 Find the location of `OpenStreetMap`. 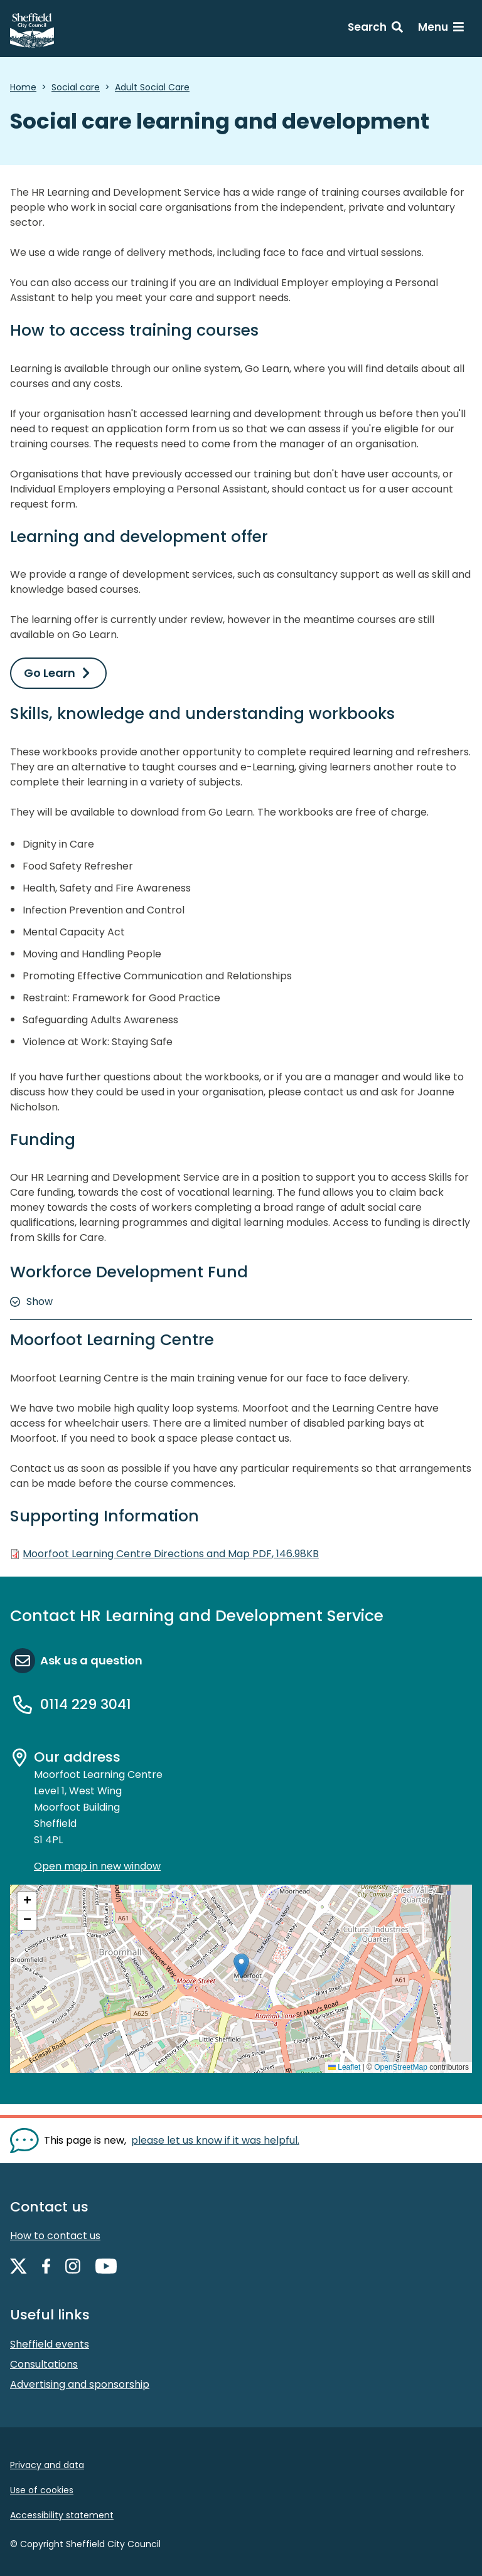

OpenStreetMap is located at coordinates (400, 2067).